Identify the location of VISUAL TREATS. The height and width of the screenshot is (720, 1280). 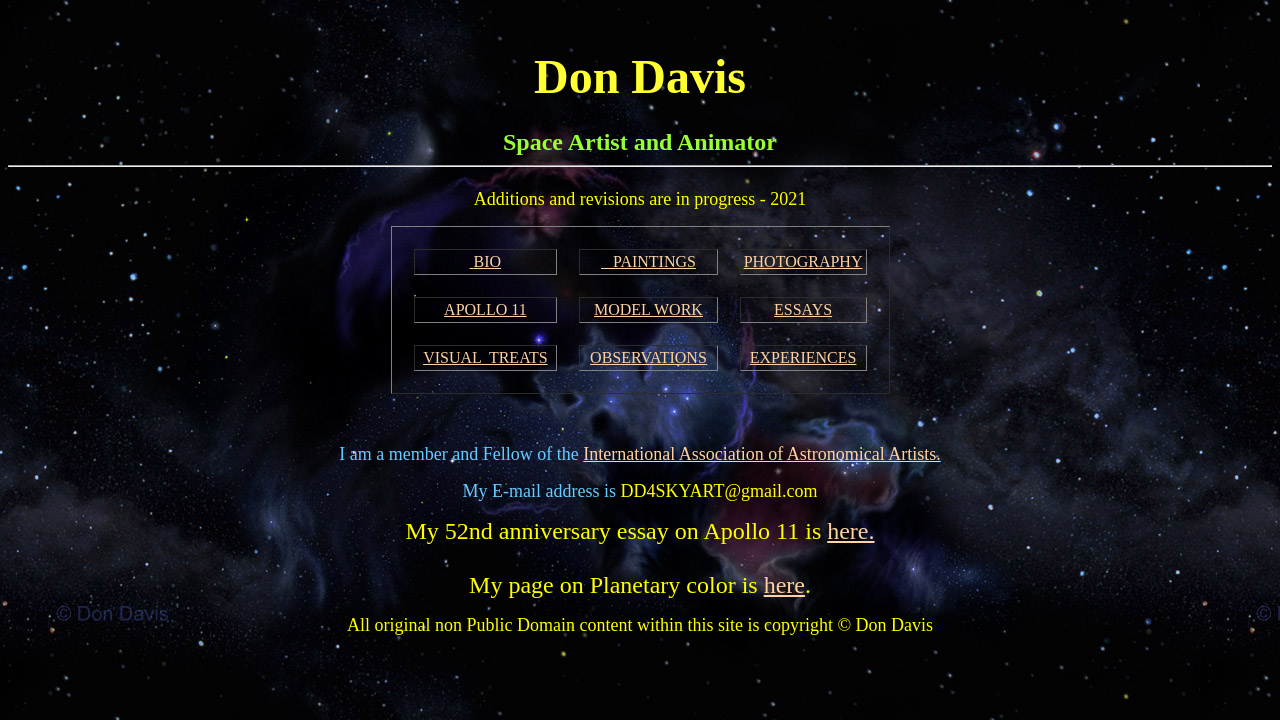
(485, 357).